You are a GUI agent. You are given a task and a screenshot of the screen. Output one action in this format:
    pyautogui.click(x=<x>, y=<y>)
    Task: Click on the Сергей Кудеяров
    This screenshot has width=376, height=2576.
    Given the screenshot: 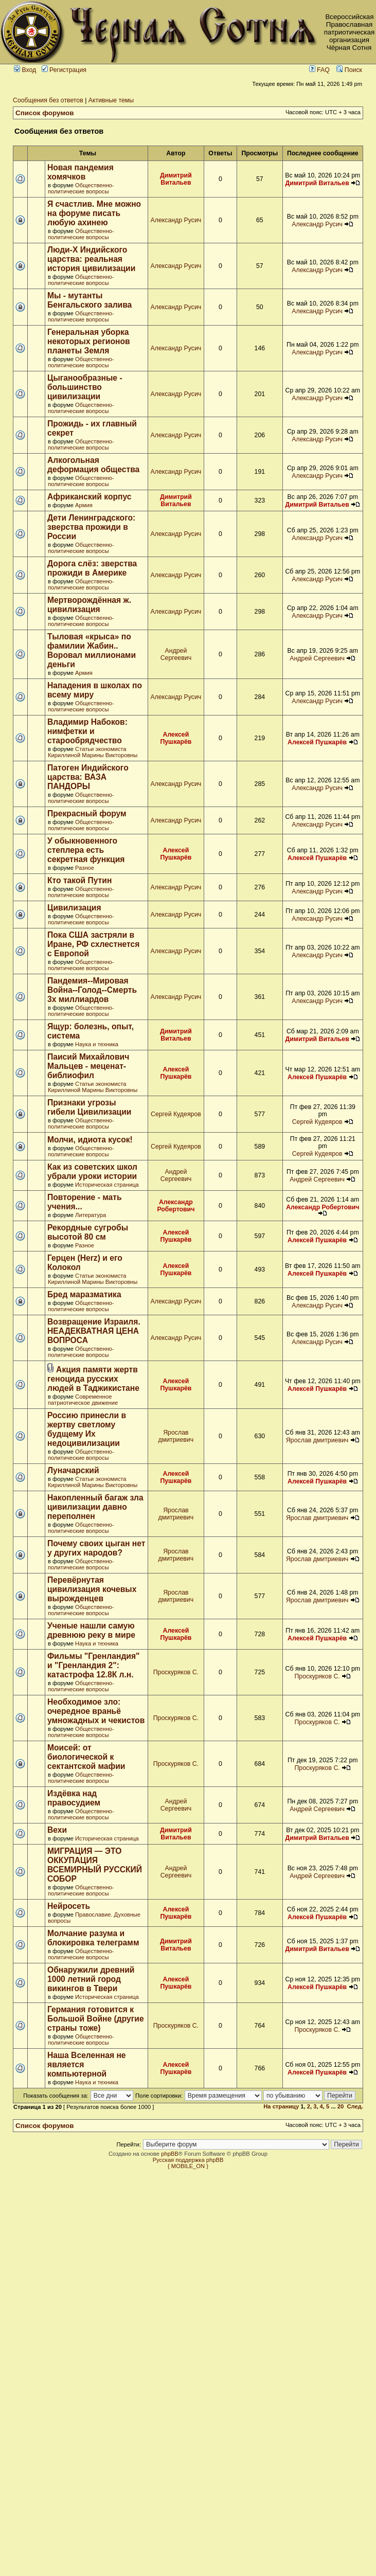 What is the action you would take?
    pyautogui.click(x=176, y=1114)
    